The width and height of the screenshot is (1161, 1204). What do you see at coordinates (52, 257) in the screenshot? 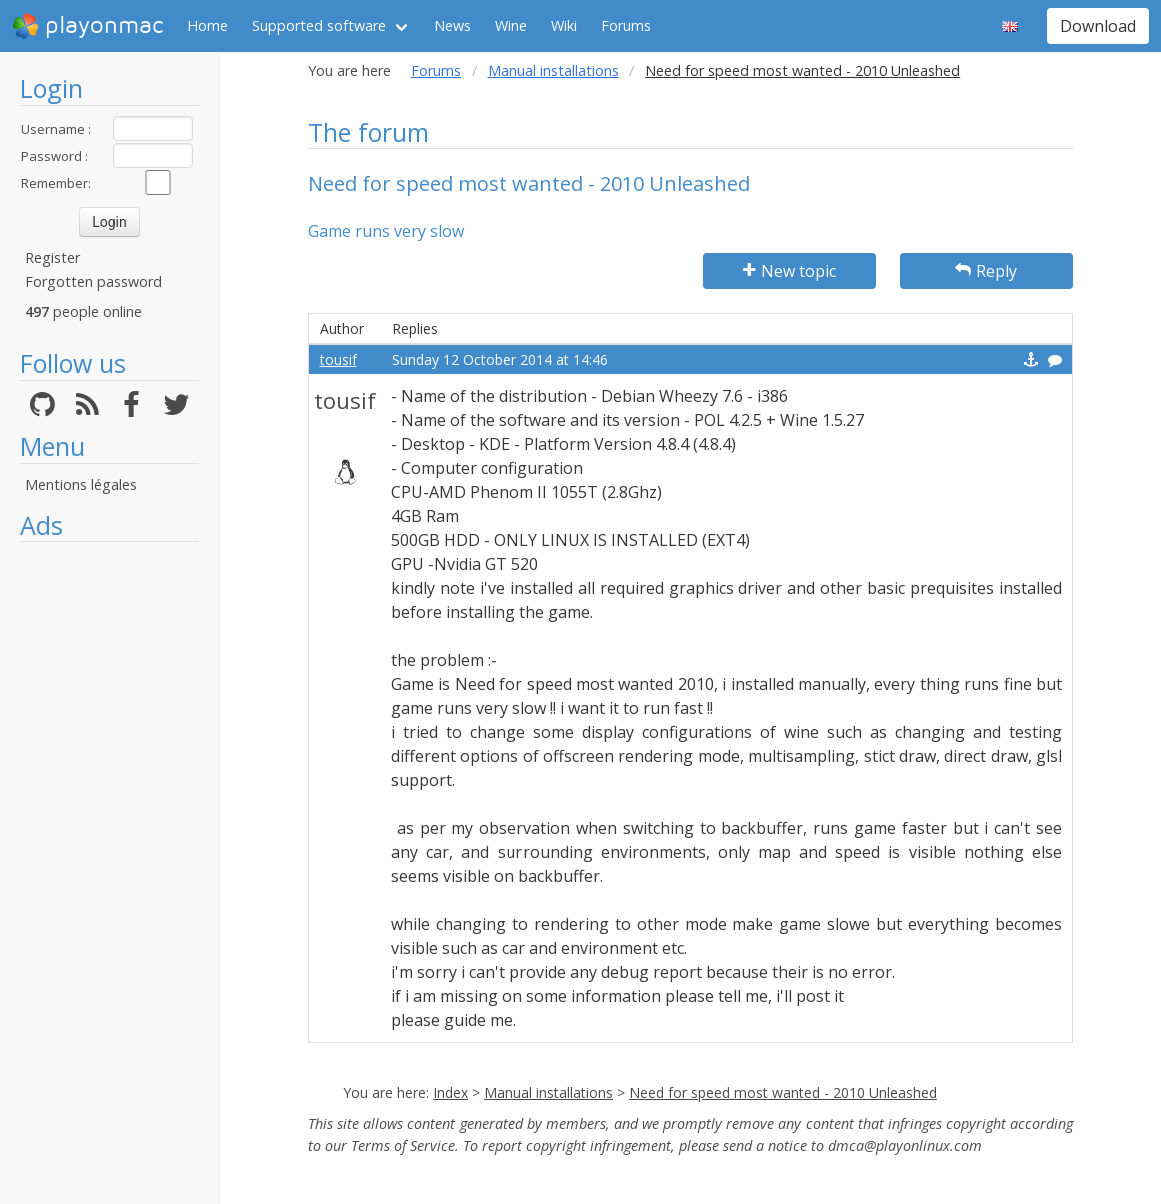
I see `Register` at bounding box center [52, 257].